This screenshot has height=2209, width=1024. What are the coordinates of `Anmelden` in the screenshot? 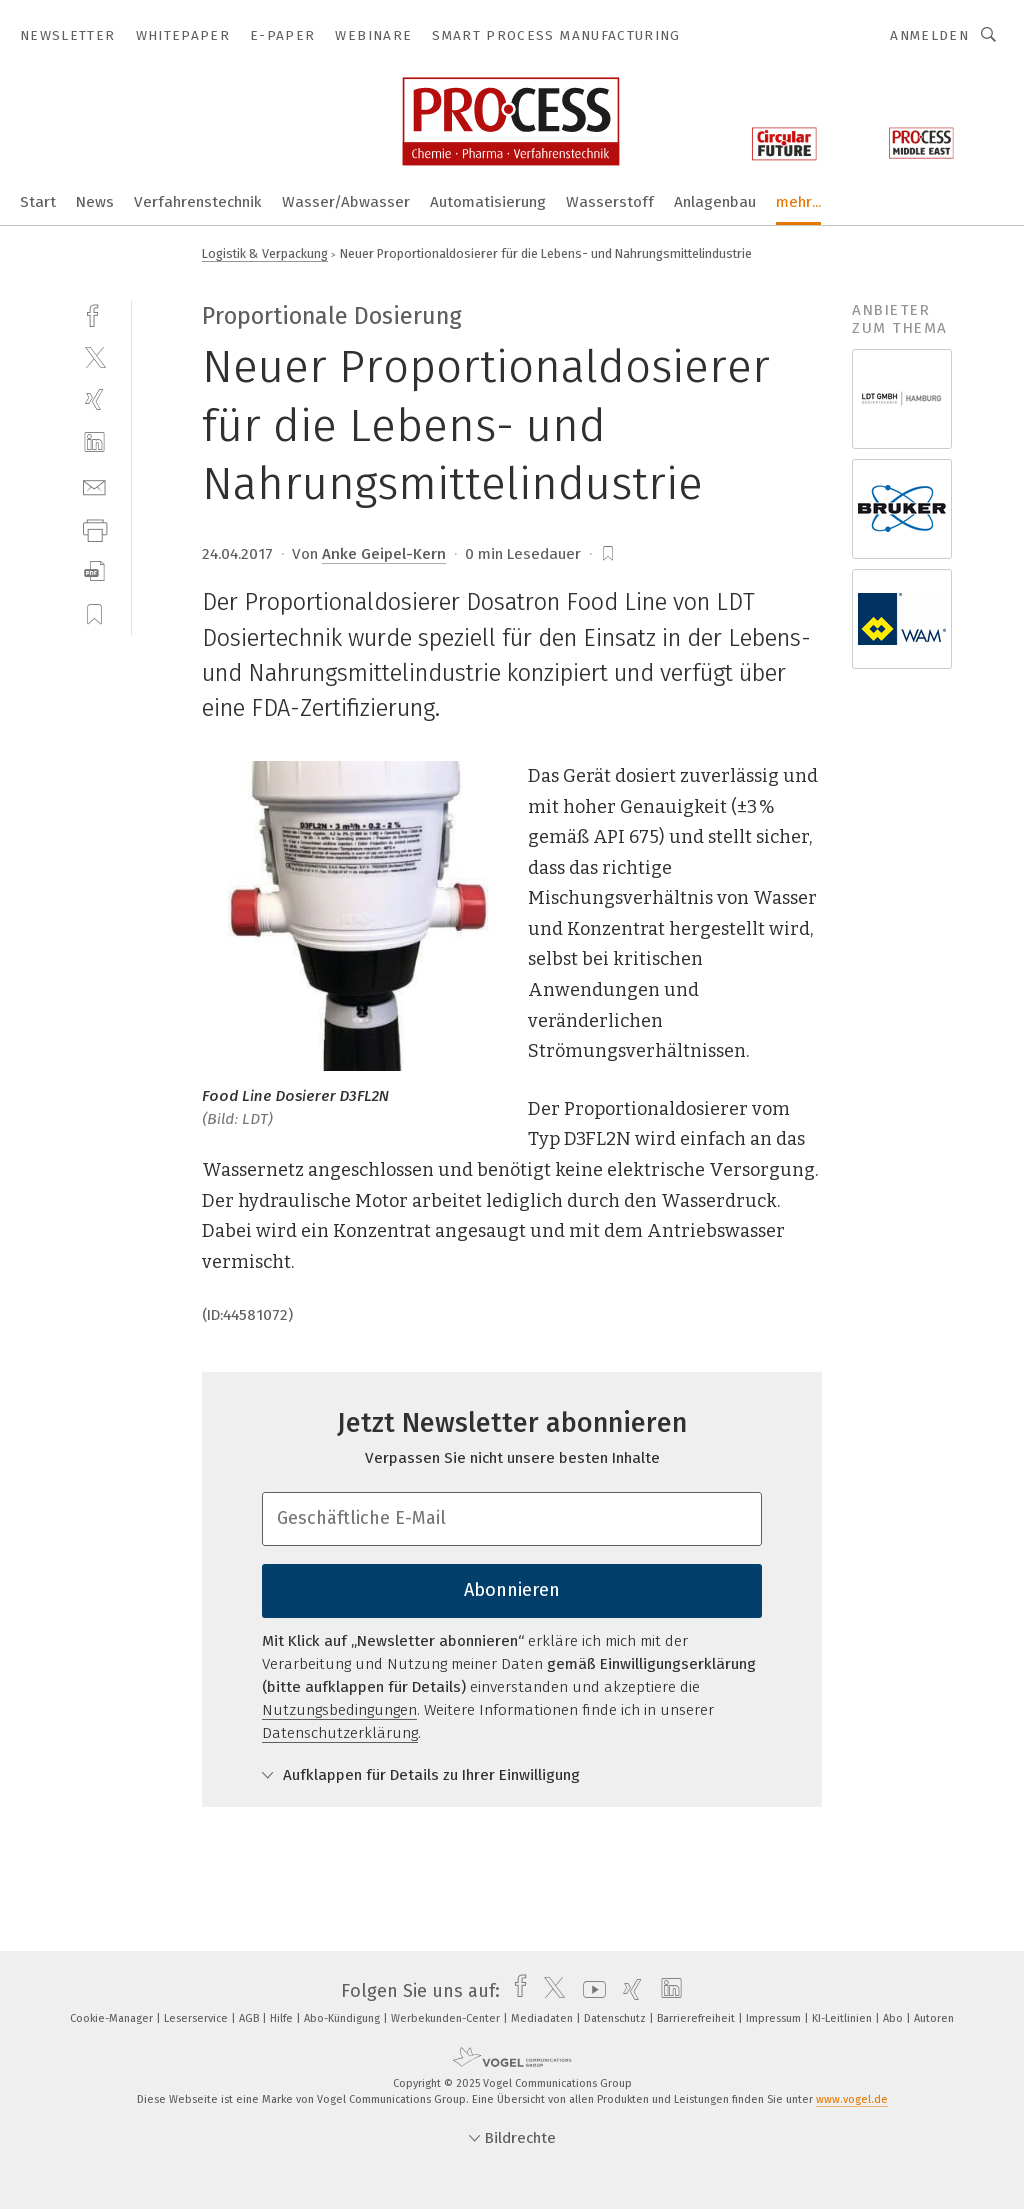 It's located at (929, 35).